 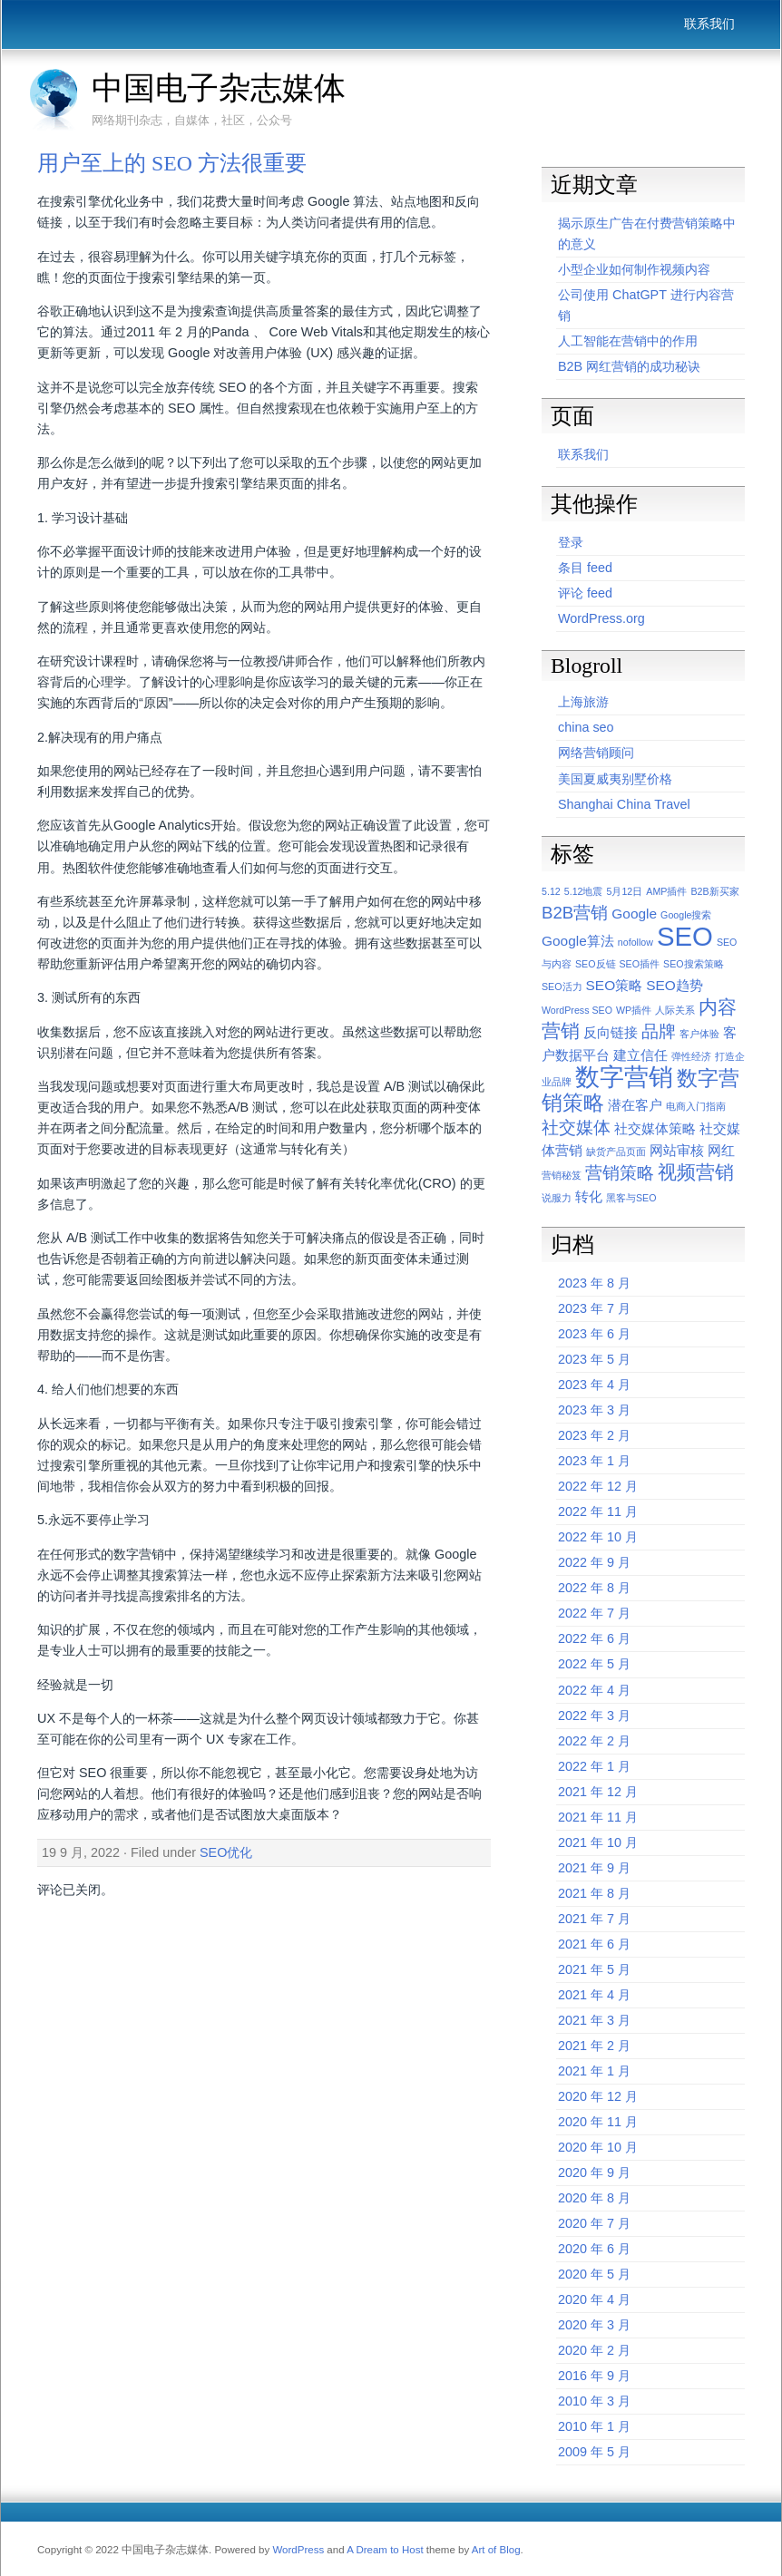 I want to click on 2022 年 2 月, so click(x=594, y=1741).